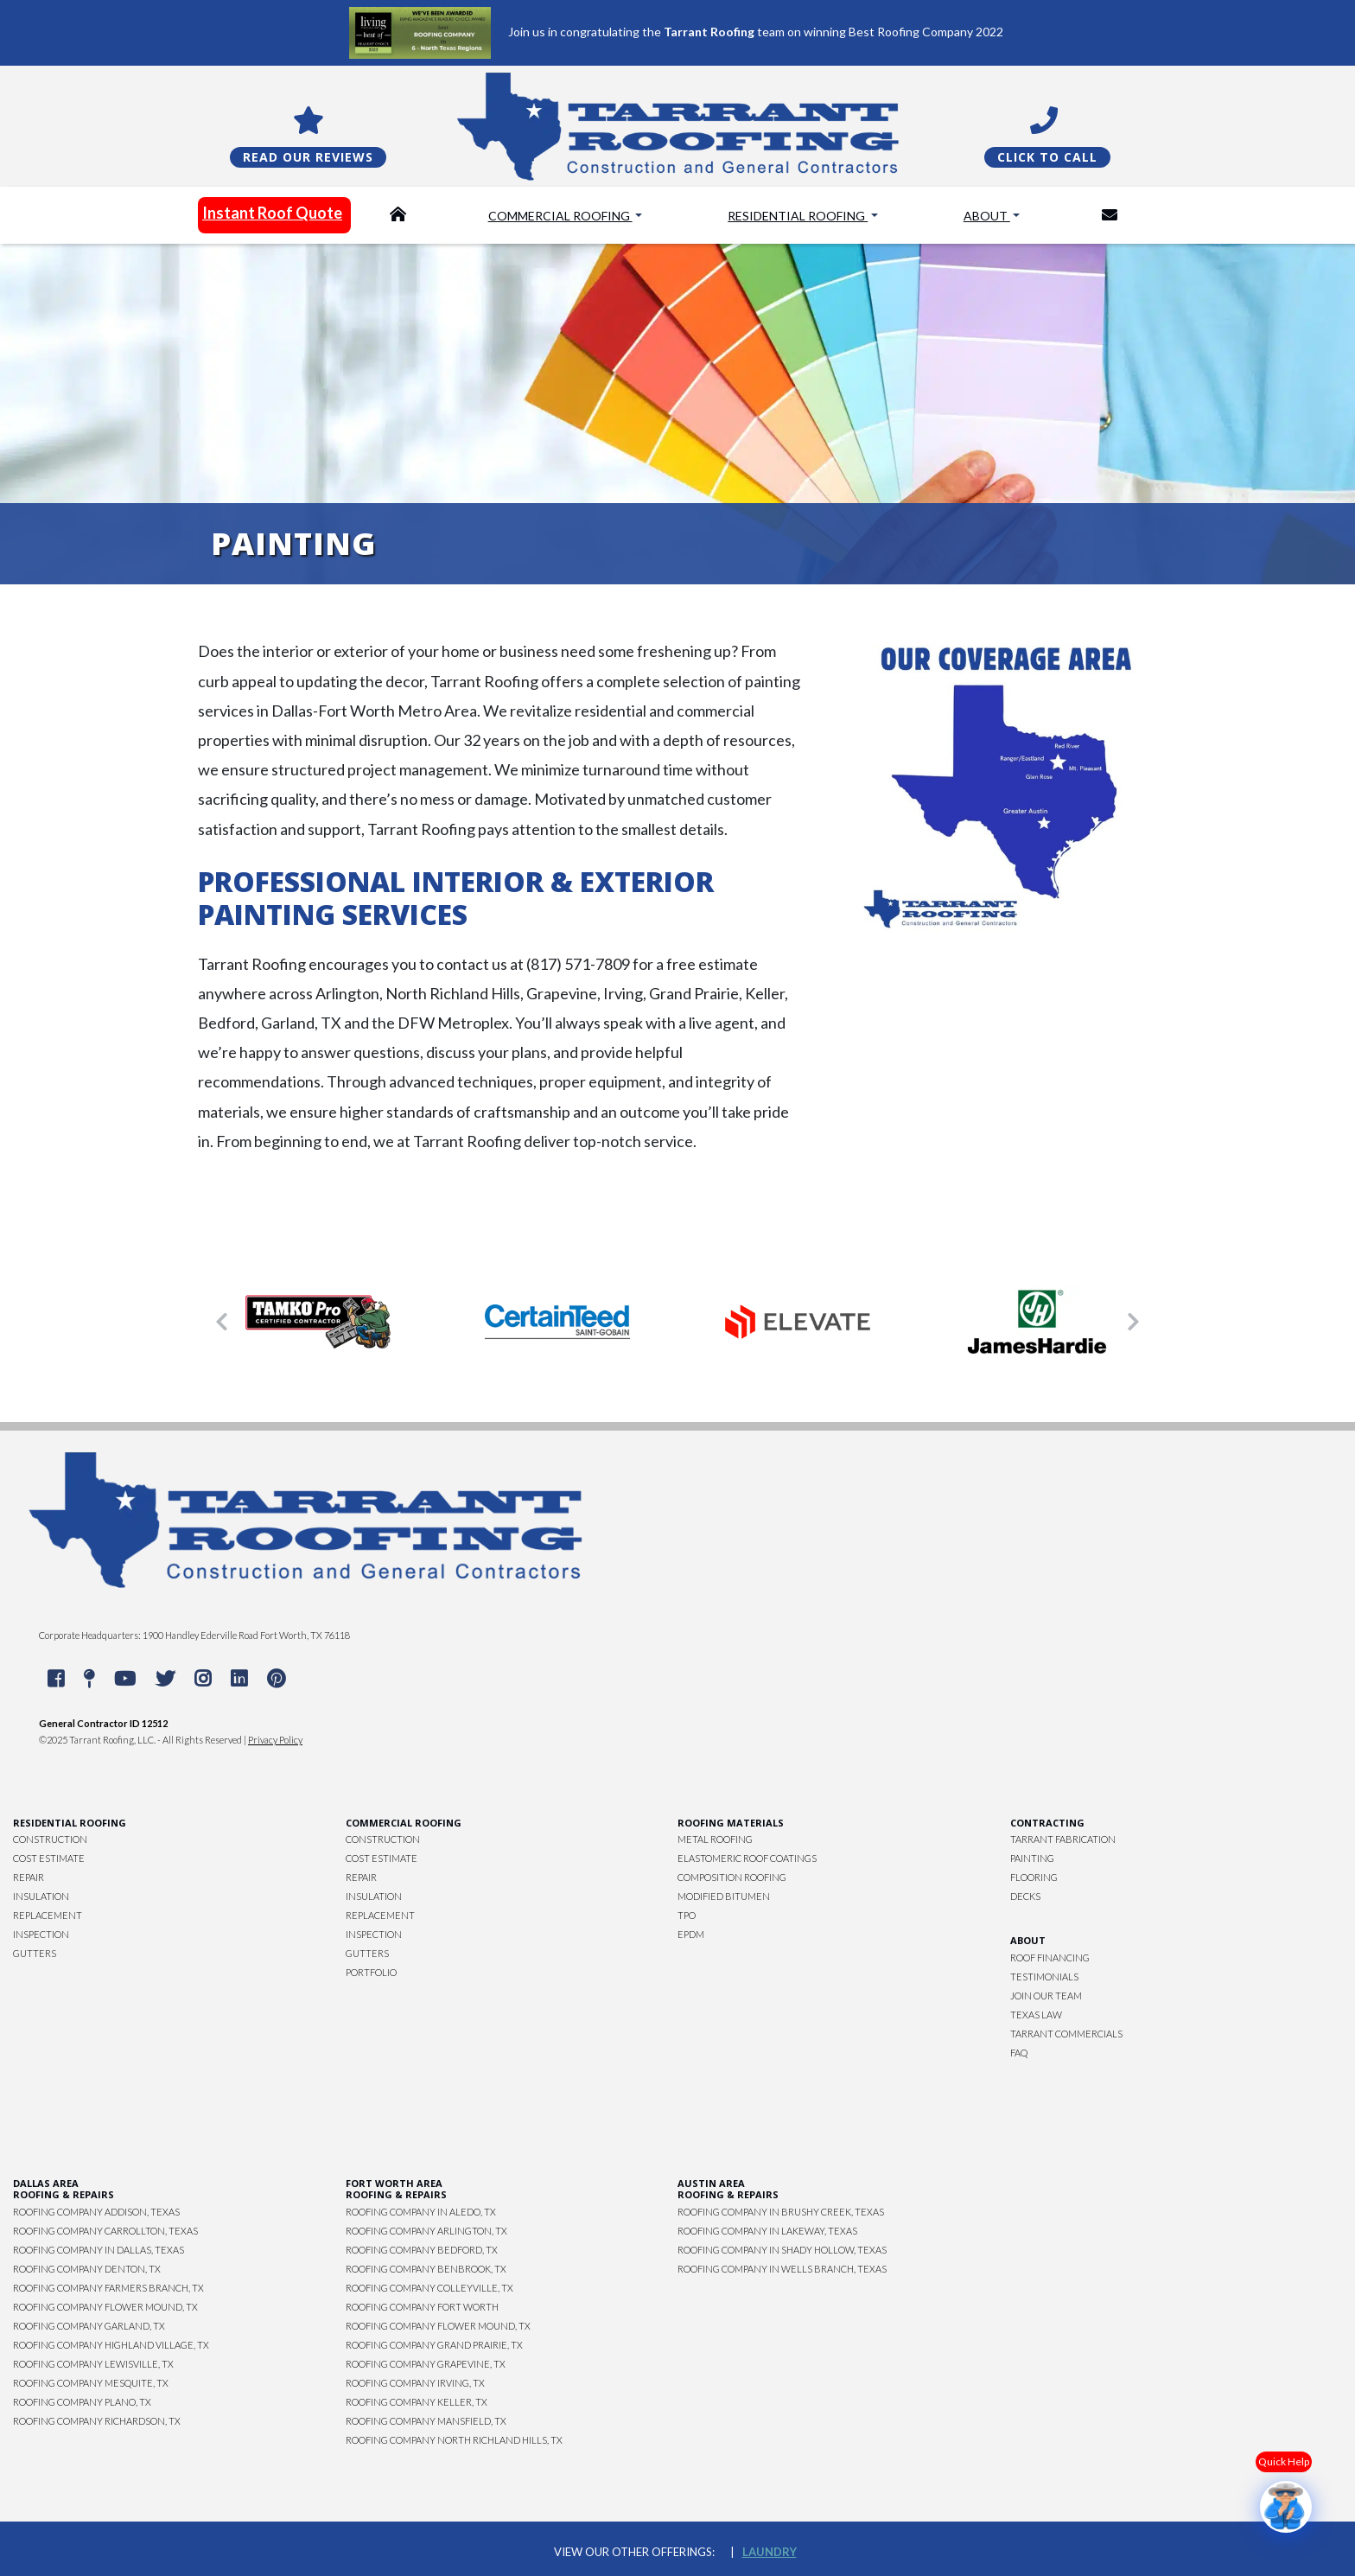 Image resolution: width=1355 pixels, height=2576 pixels. What do you see at coordinates (724, 1896) in the screenshot?
I see `Modified Bitumen` at bounding box center [724, 1896].